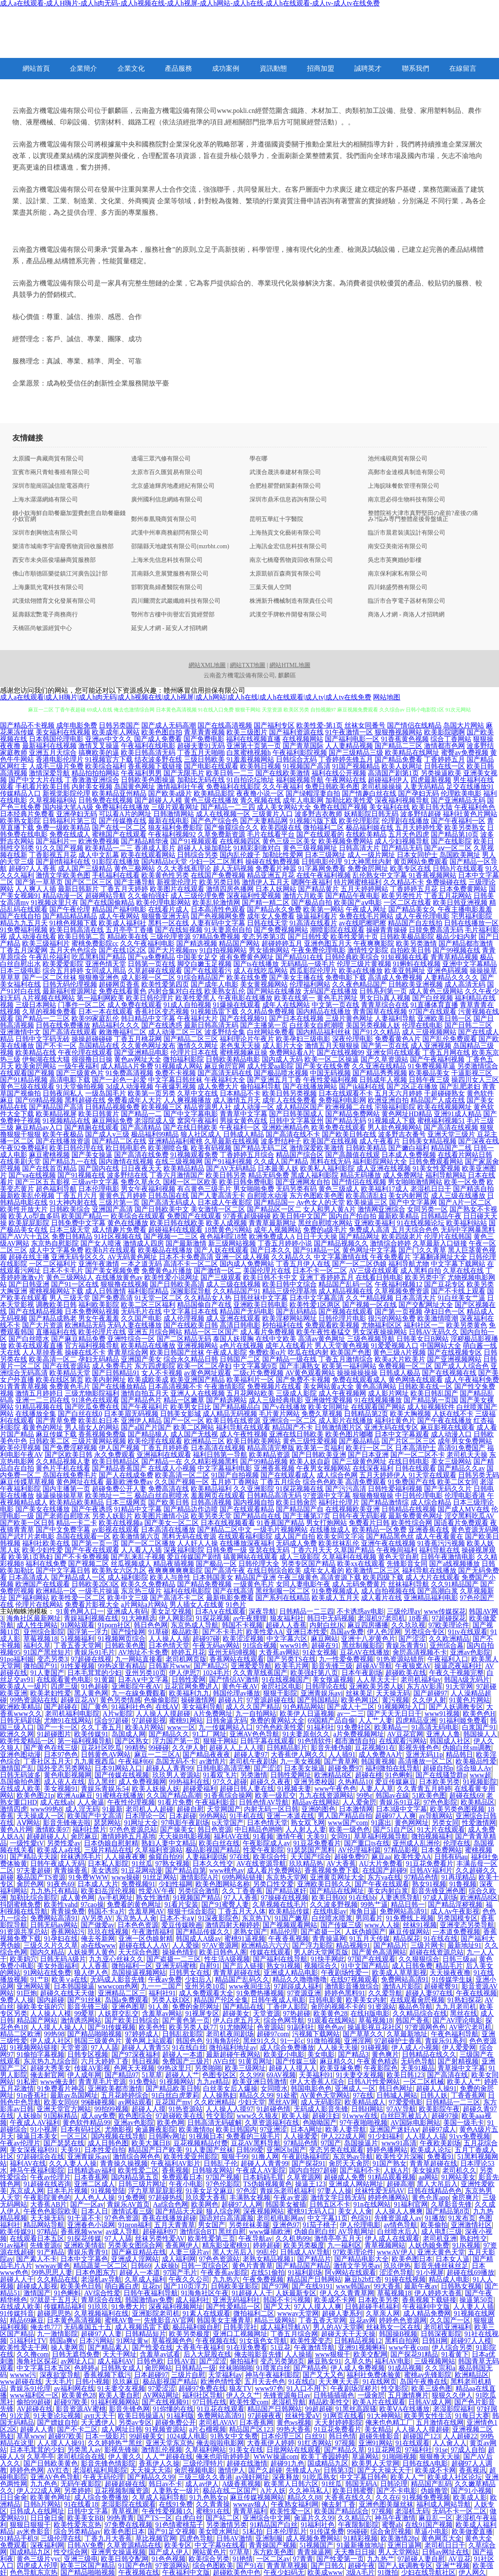 The image size is (499, 2576). Describe the element at coordinates (119, 1386) in the screenshot. I see `国产在线播放精品` at that location.